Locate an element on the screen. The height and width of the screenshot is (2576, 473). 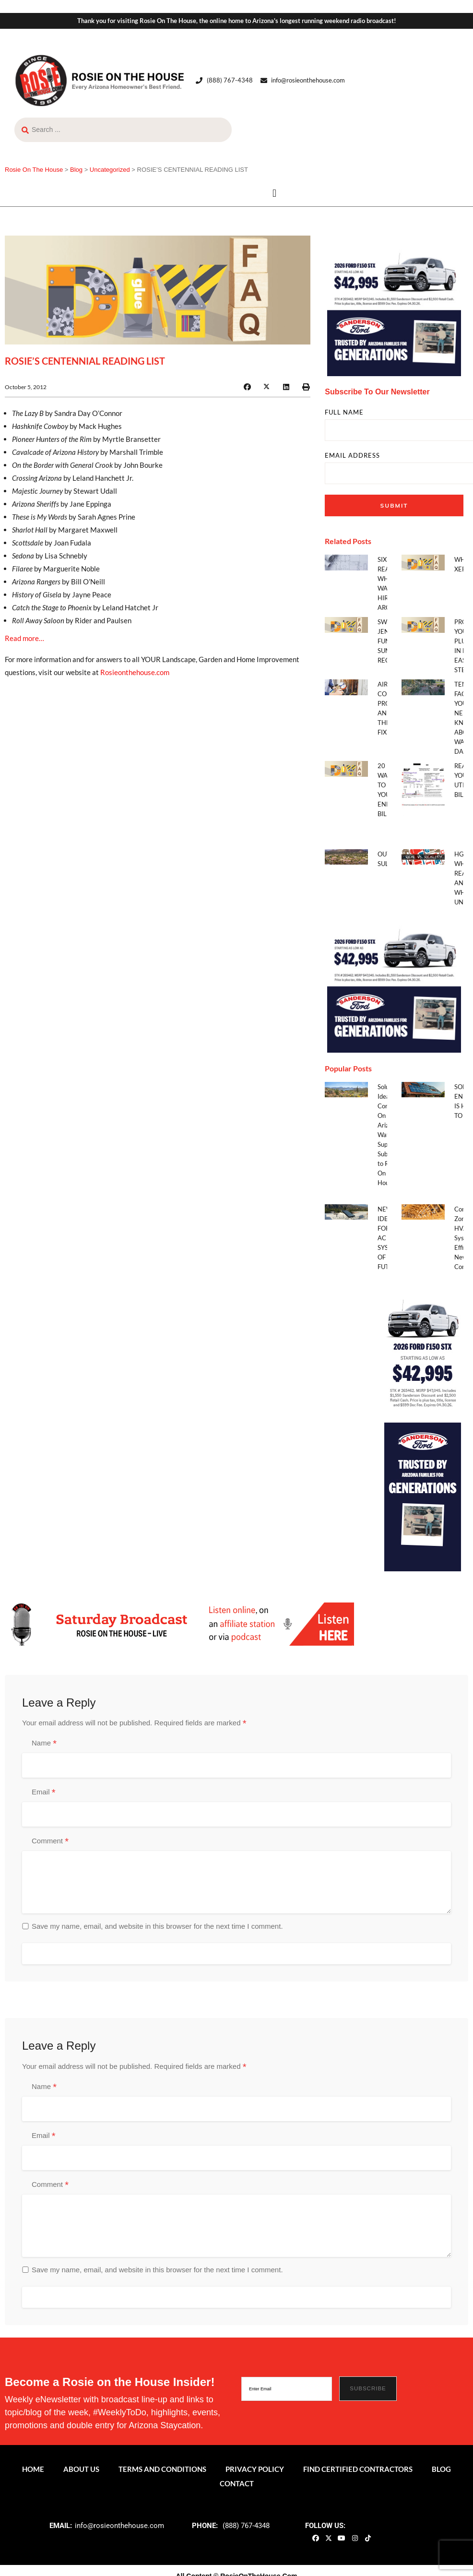
EMAIL ADDRESS is located at coordinates (352, 455).